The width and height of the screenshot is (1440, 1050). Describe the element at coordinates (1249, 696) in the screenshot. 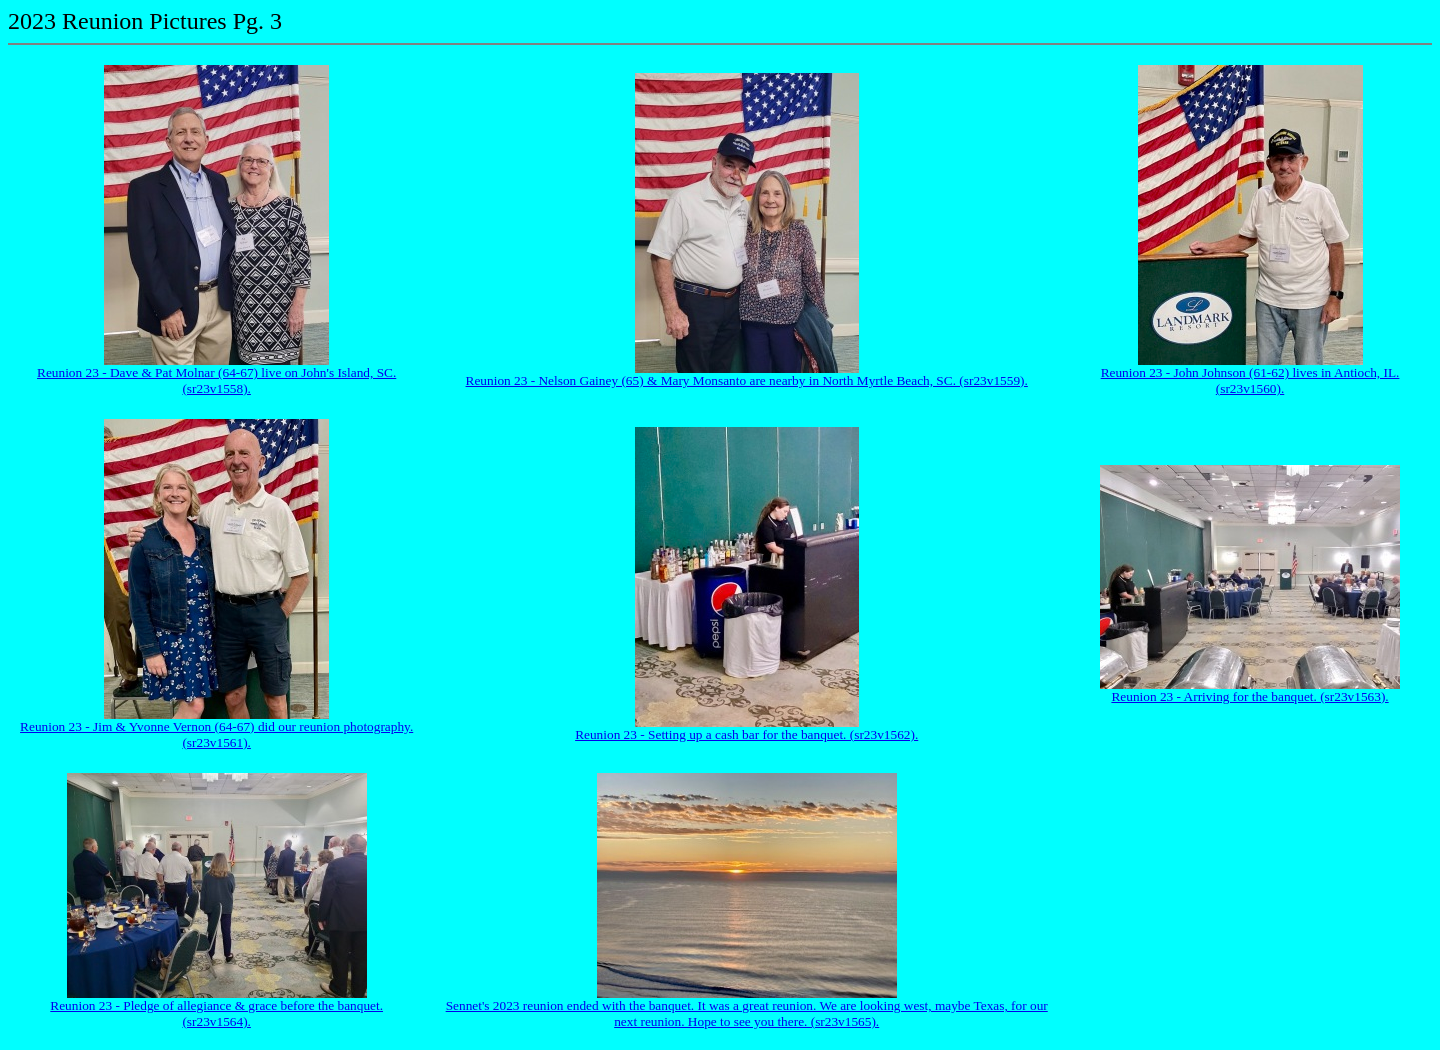

I see `Reunion 23 - Arriving for the banquet. (sr23v1563).` at that location.